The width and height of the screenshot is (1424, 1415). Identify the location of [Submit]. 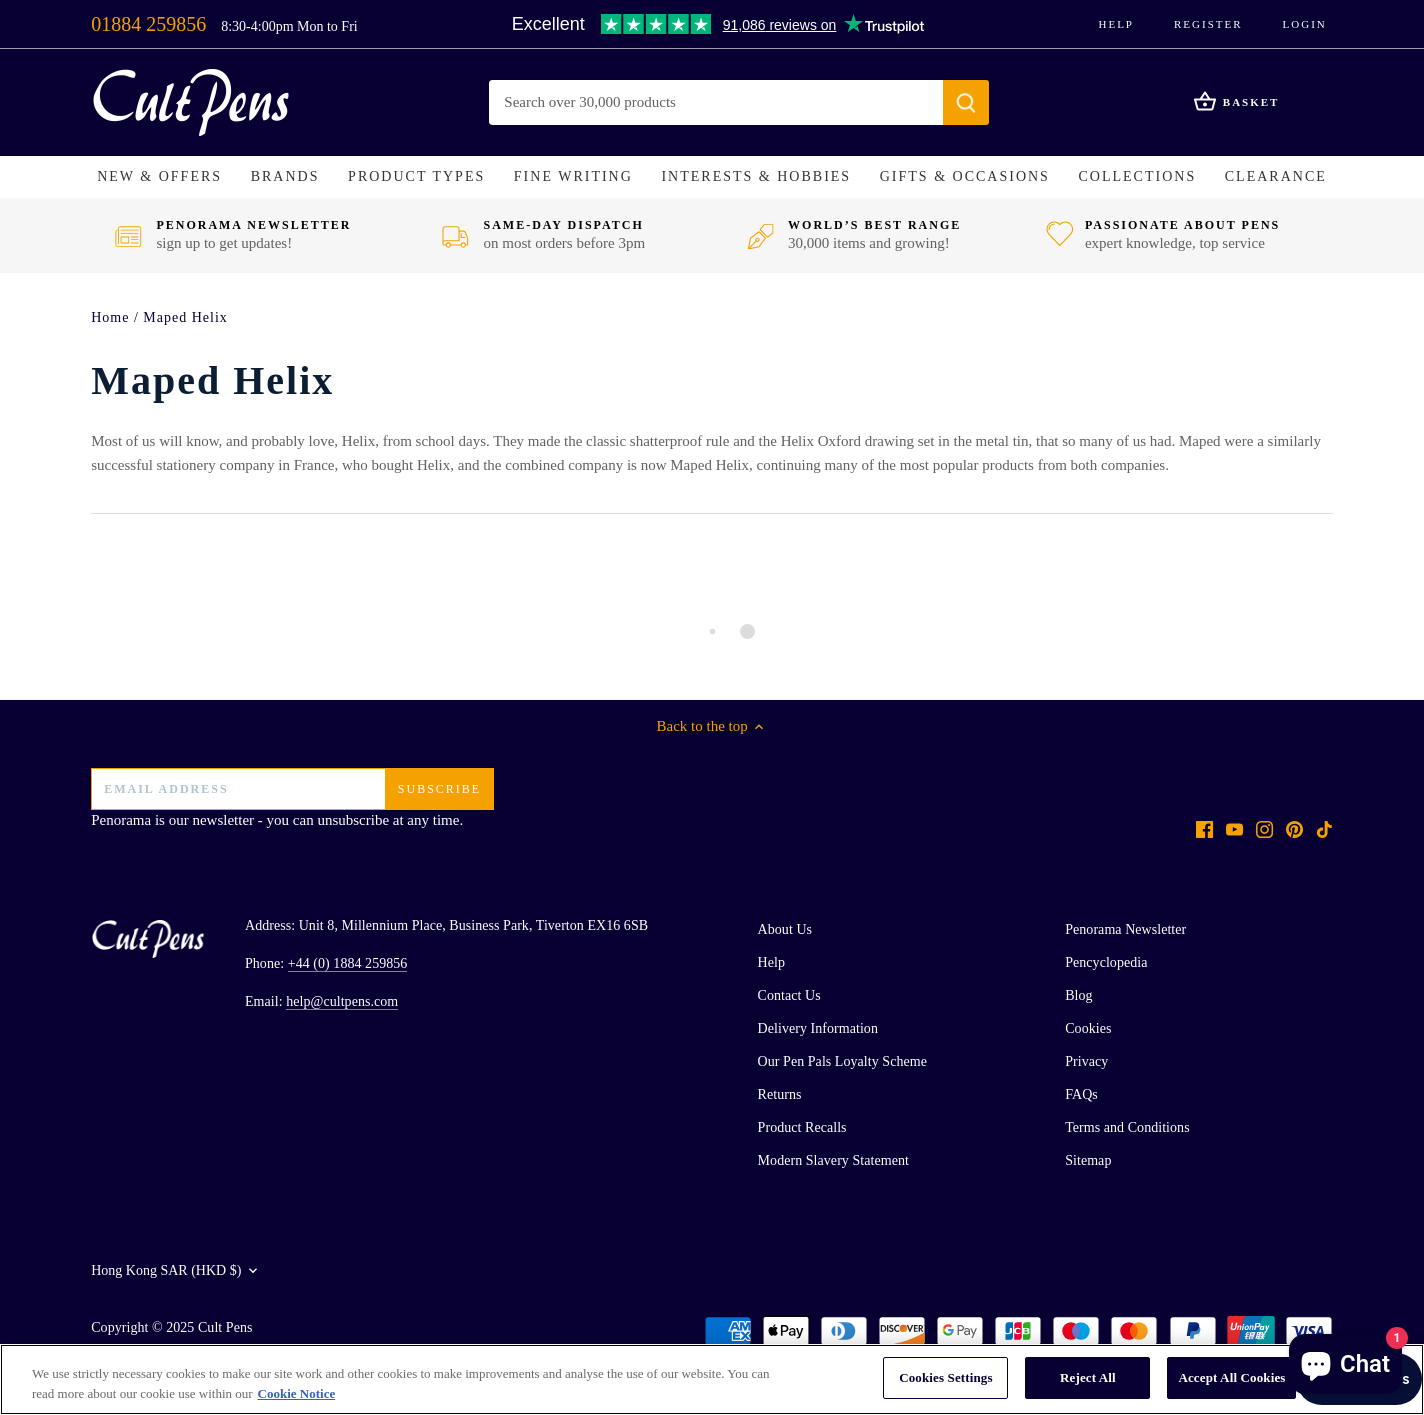
(967, 102).